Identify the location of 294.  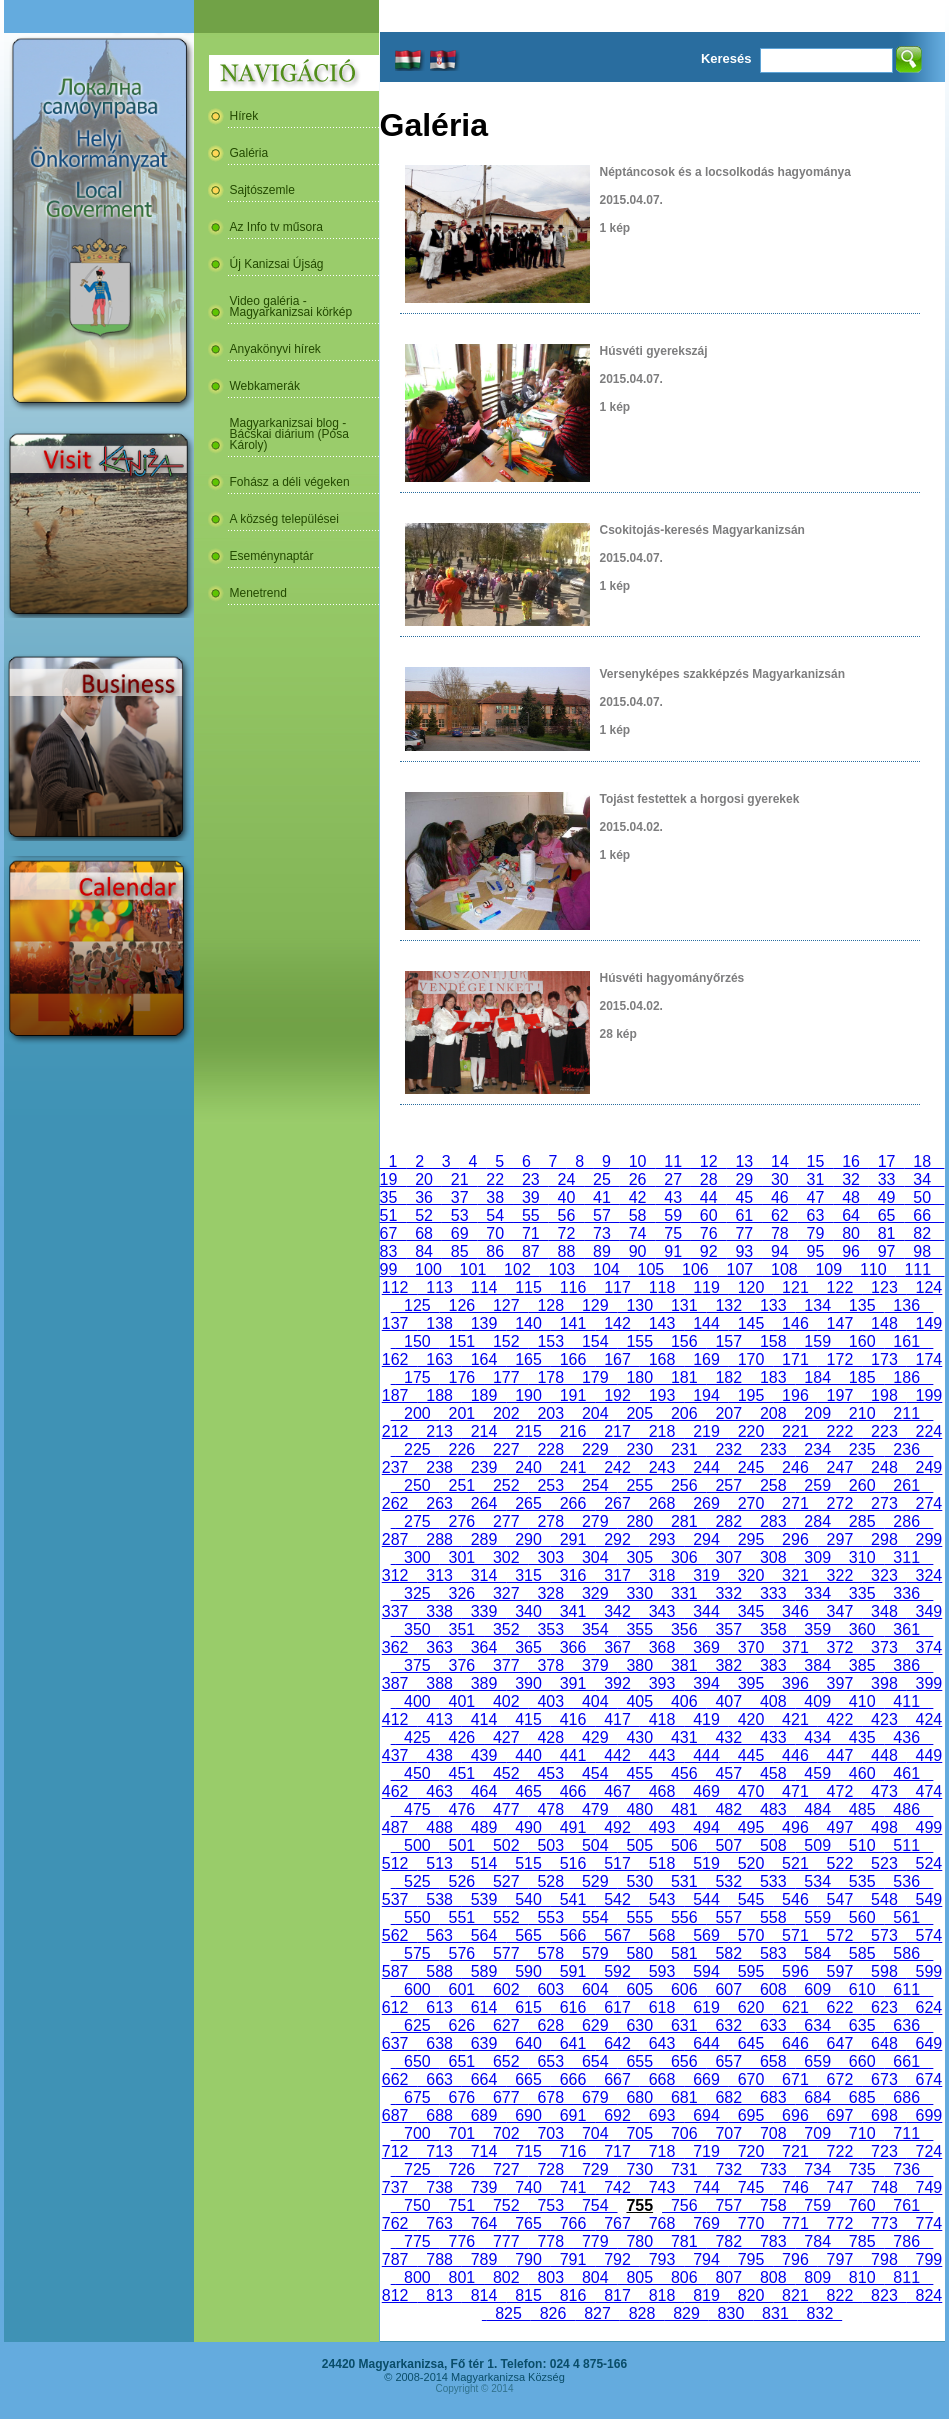
(706, 1539).